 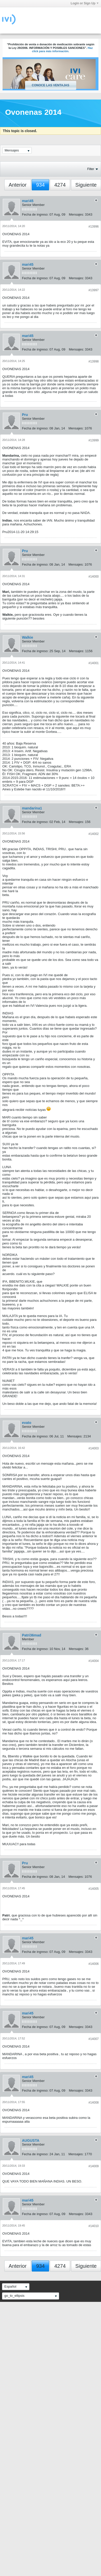 What do you see at coordinates (93, 1889) in the screenshot?
I see `#14005` at bounding box center [93, 1889].